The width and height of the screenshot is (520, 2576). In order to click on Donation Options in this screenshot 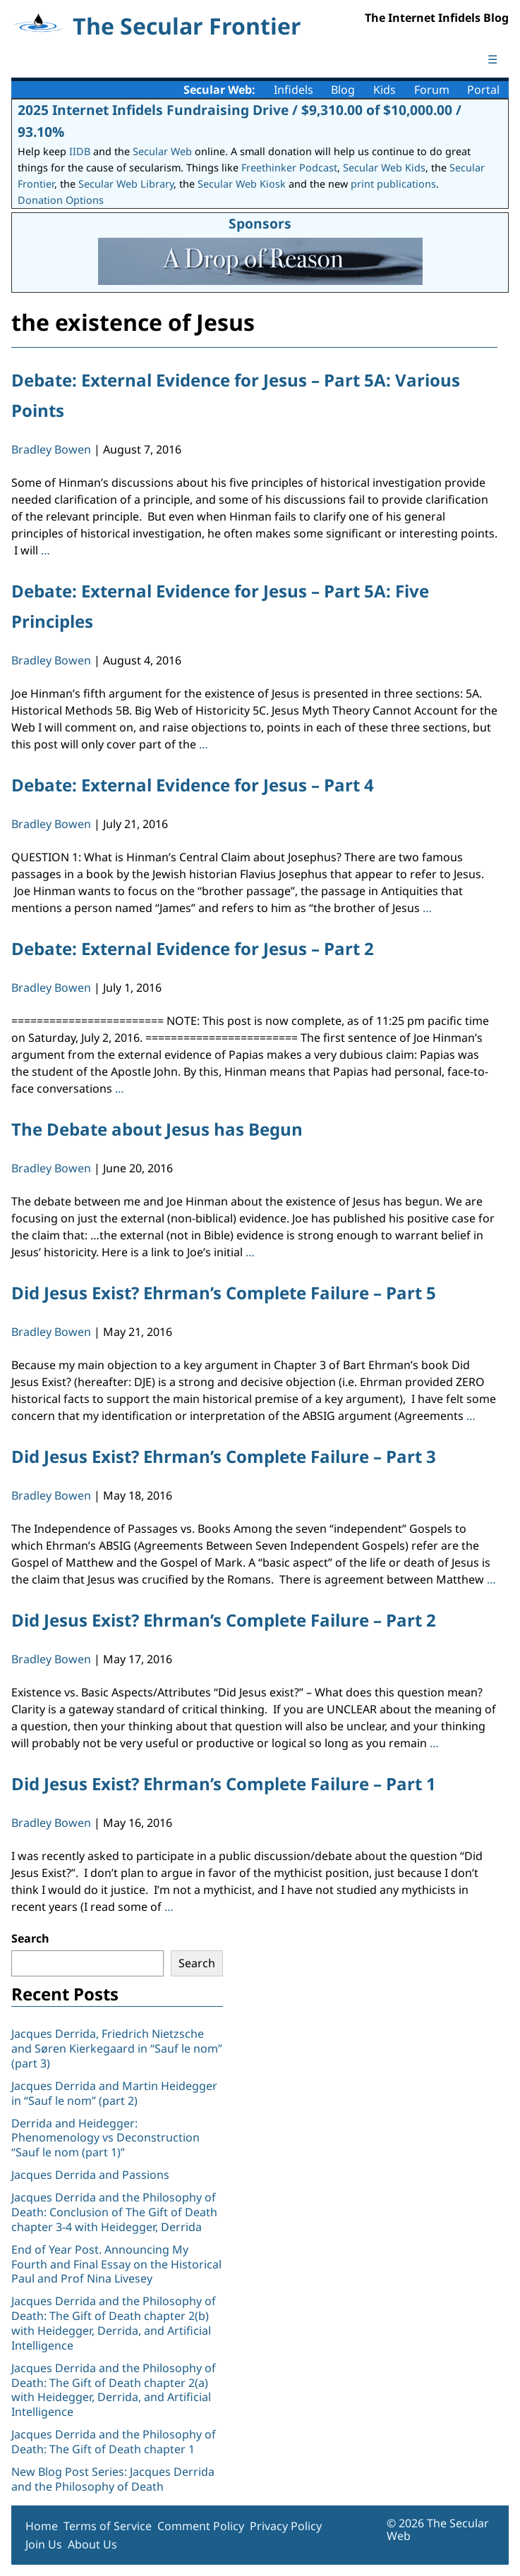, I will do `click(61, 200)`.